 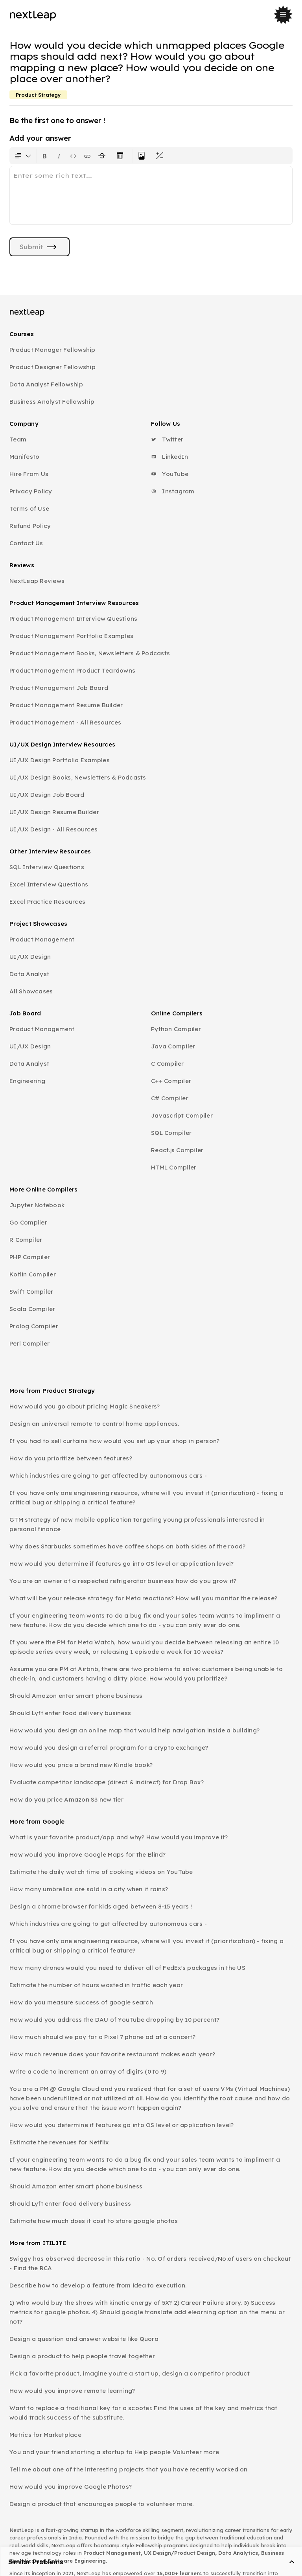 I want to click on Engineering, so click(x=27, y=1081).